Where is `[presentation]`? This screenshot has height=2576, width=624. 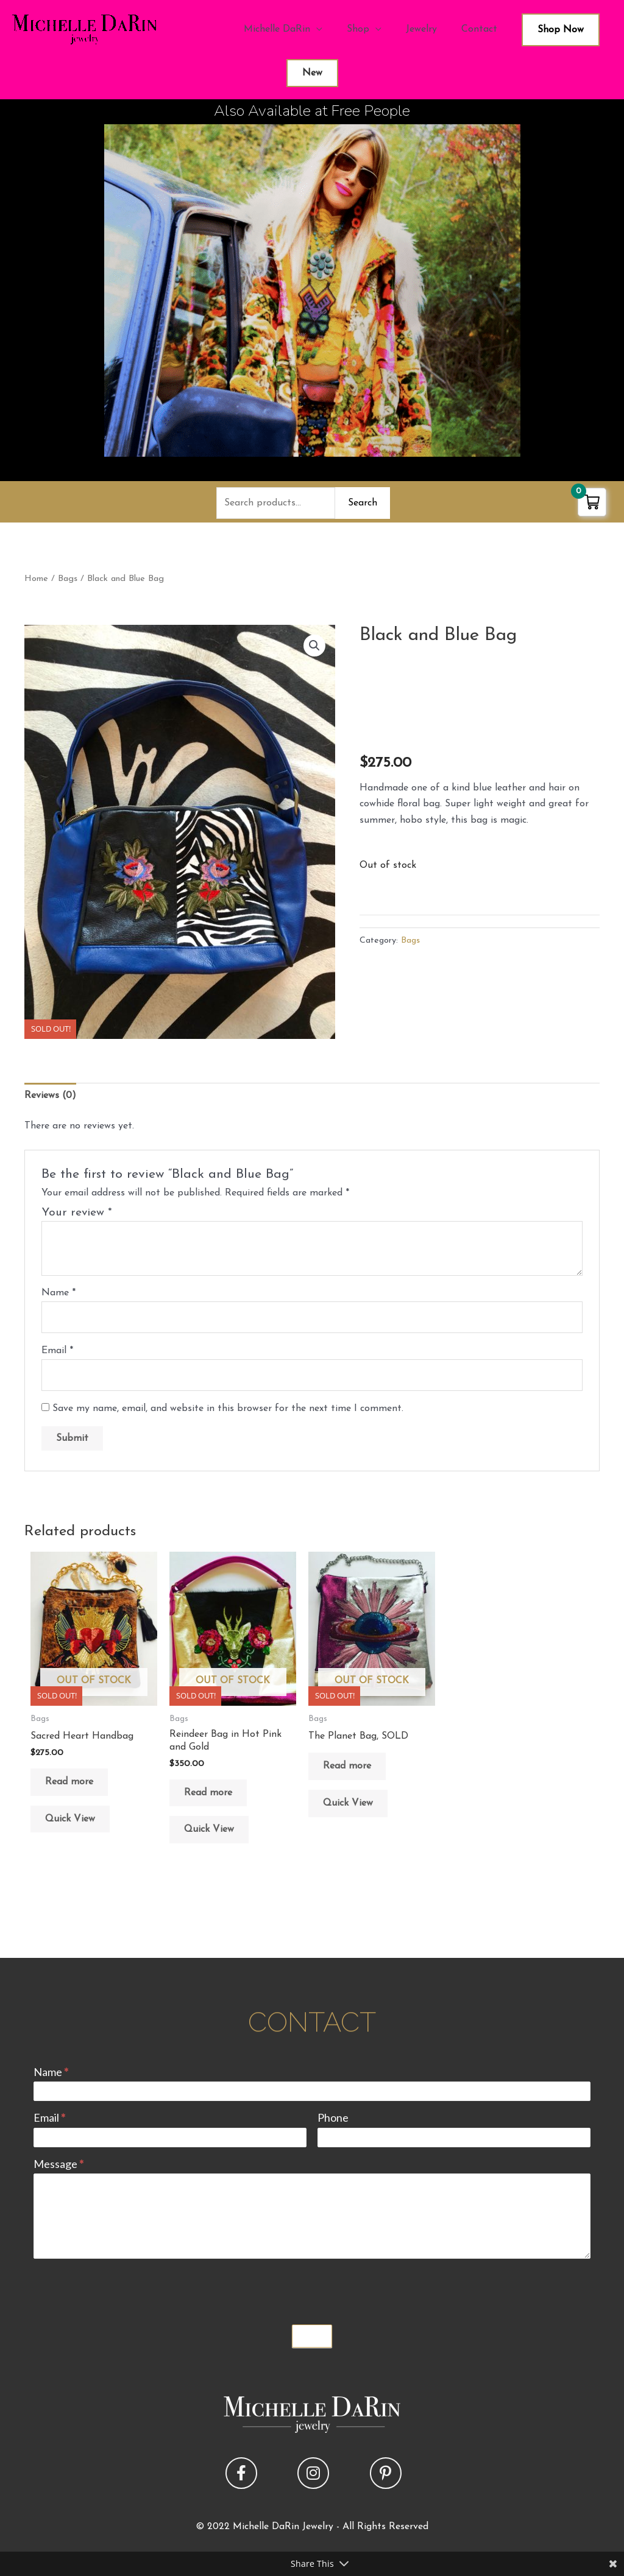
[presentation] is located at coordinates (126, 2288).